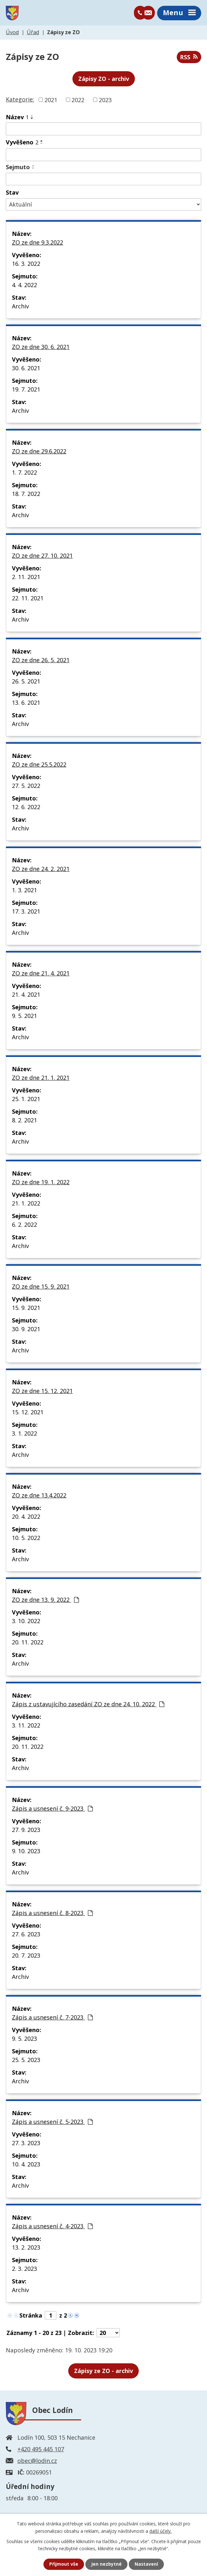 The width and height of the screenshot is (207, 2576). Describe the element at coordinates (26, 369) in the screenshot. I see `30. 6. 2021` at that location.